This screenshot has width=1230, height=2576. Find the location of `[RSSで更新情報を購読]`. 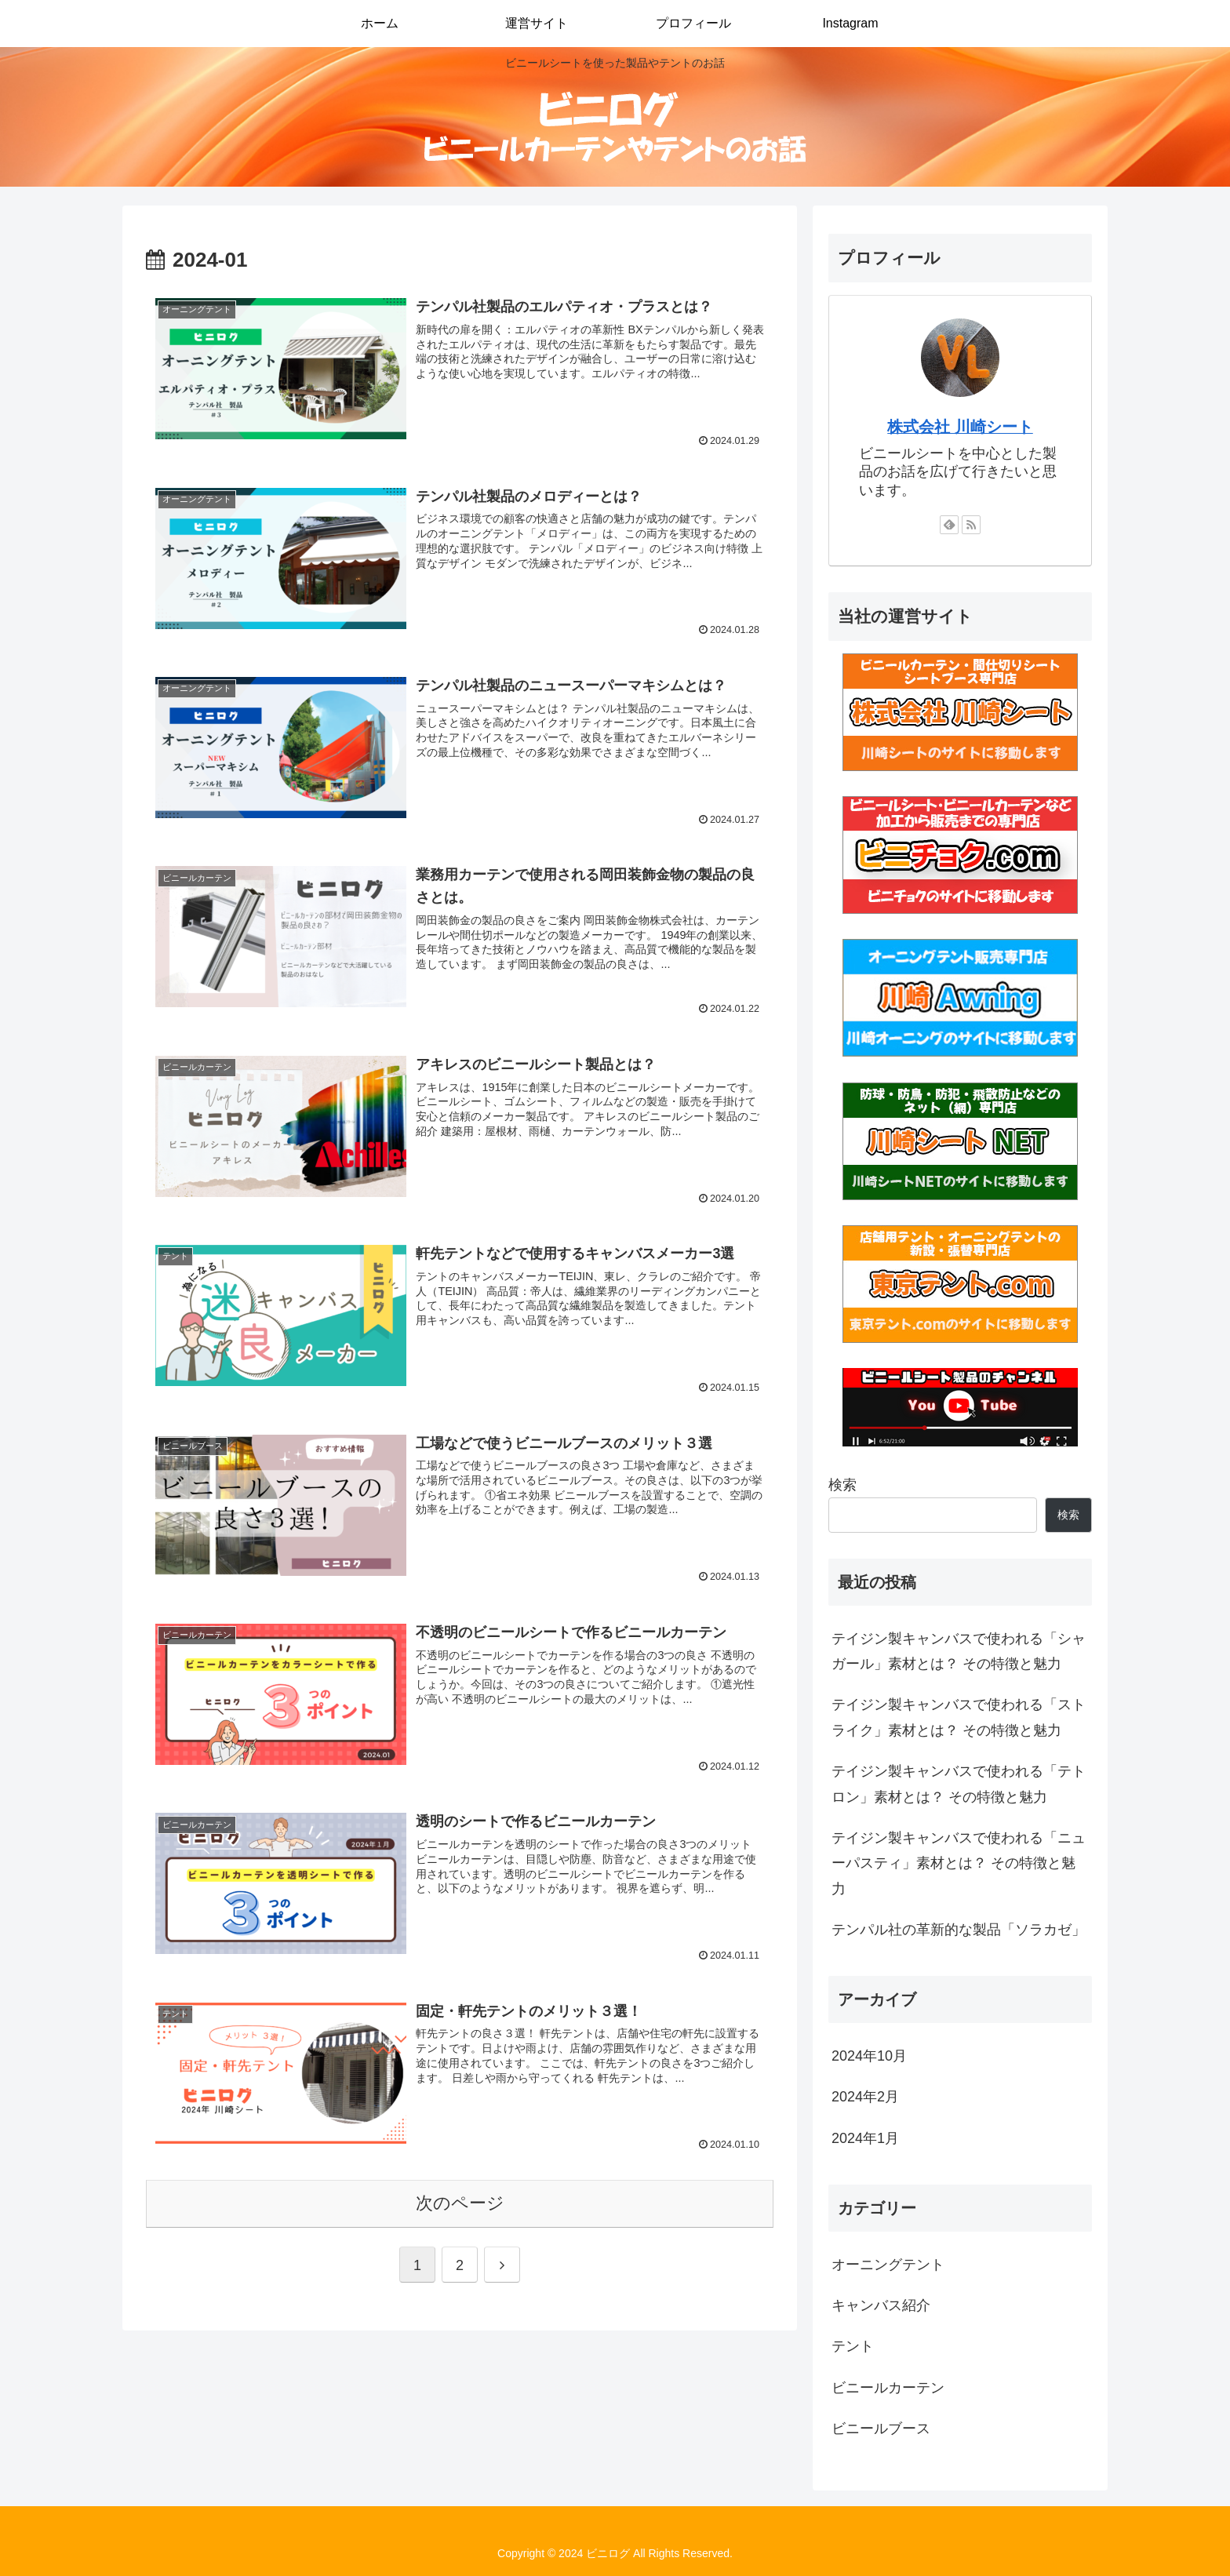

[RSSで更新情報を購読] is located at coordinates (971, 524).